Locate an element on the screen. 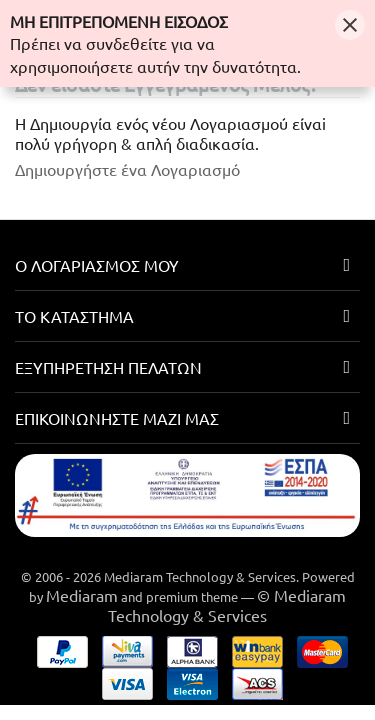 Image resolution: width=375 pixels, height=720 pixels. Mediaram is located at coordinates (82, 595).